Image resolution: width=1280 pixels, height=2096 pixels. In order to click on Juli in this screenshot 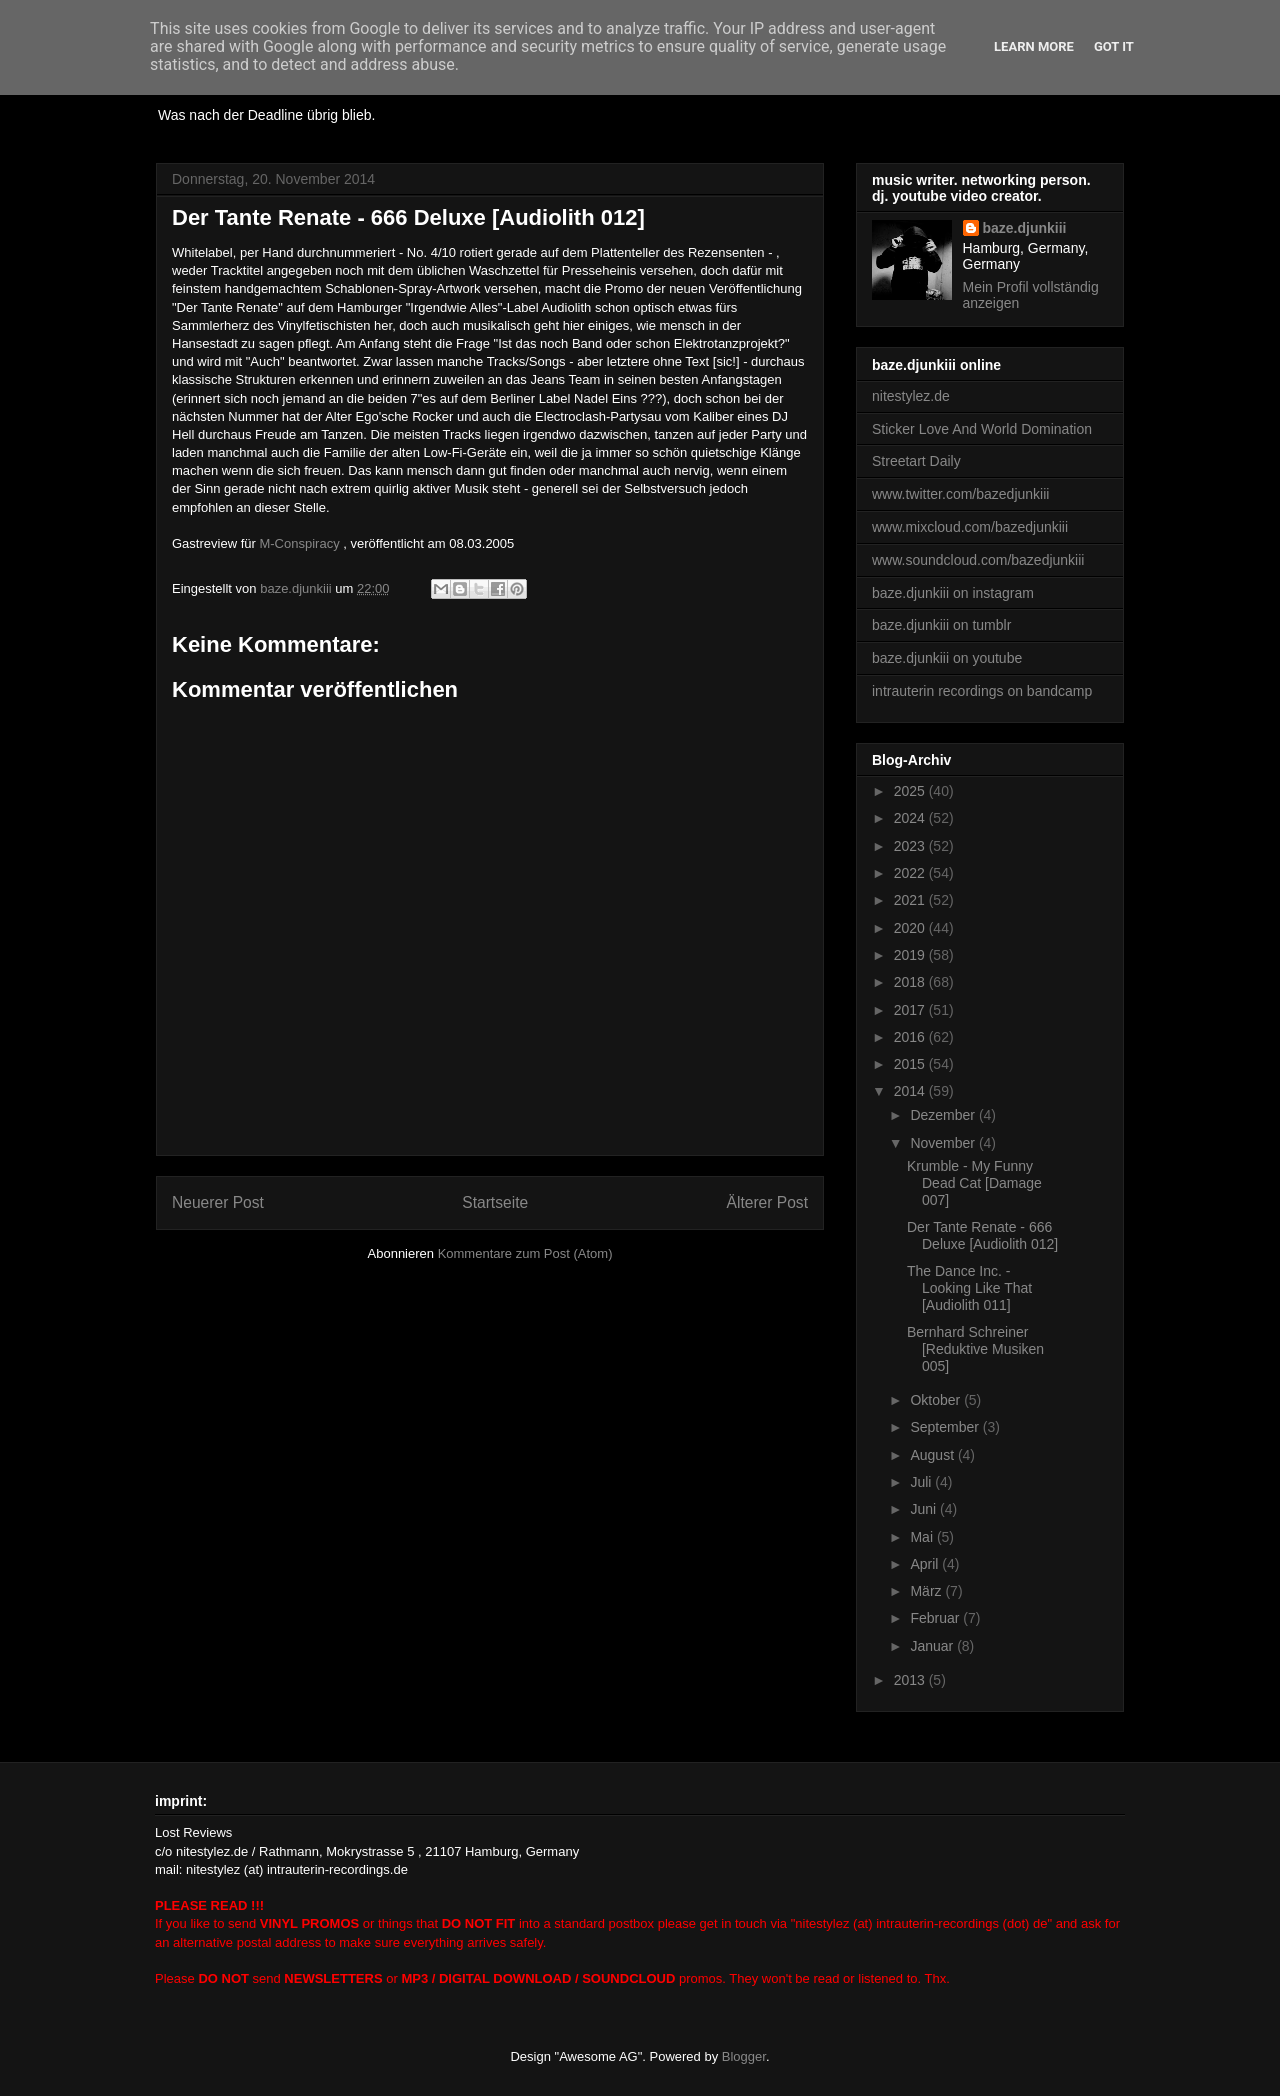, I will do `click(922, 1482)`.